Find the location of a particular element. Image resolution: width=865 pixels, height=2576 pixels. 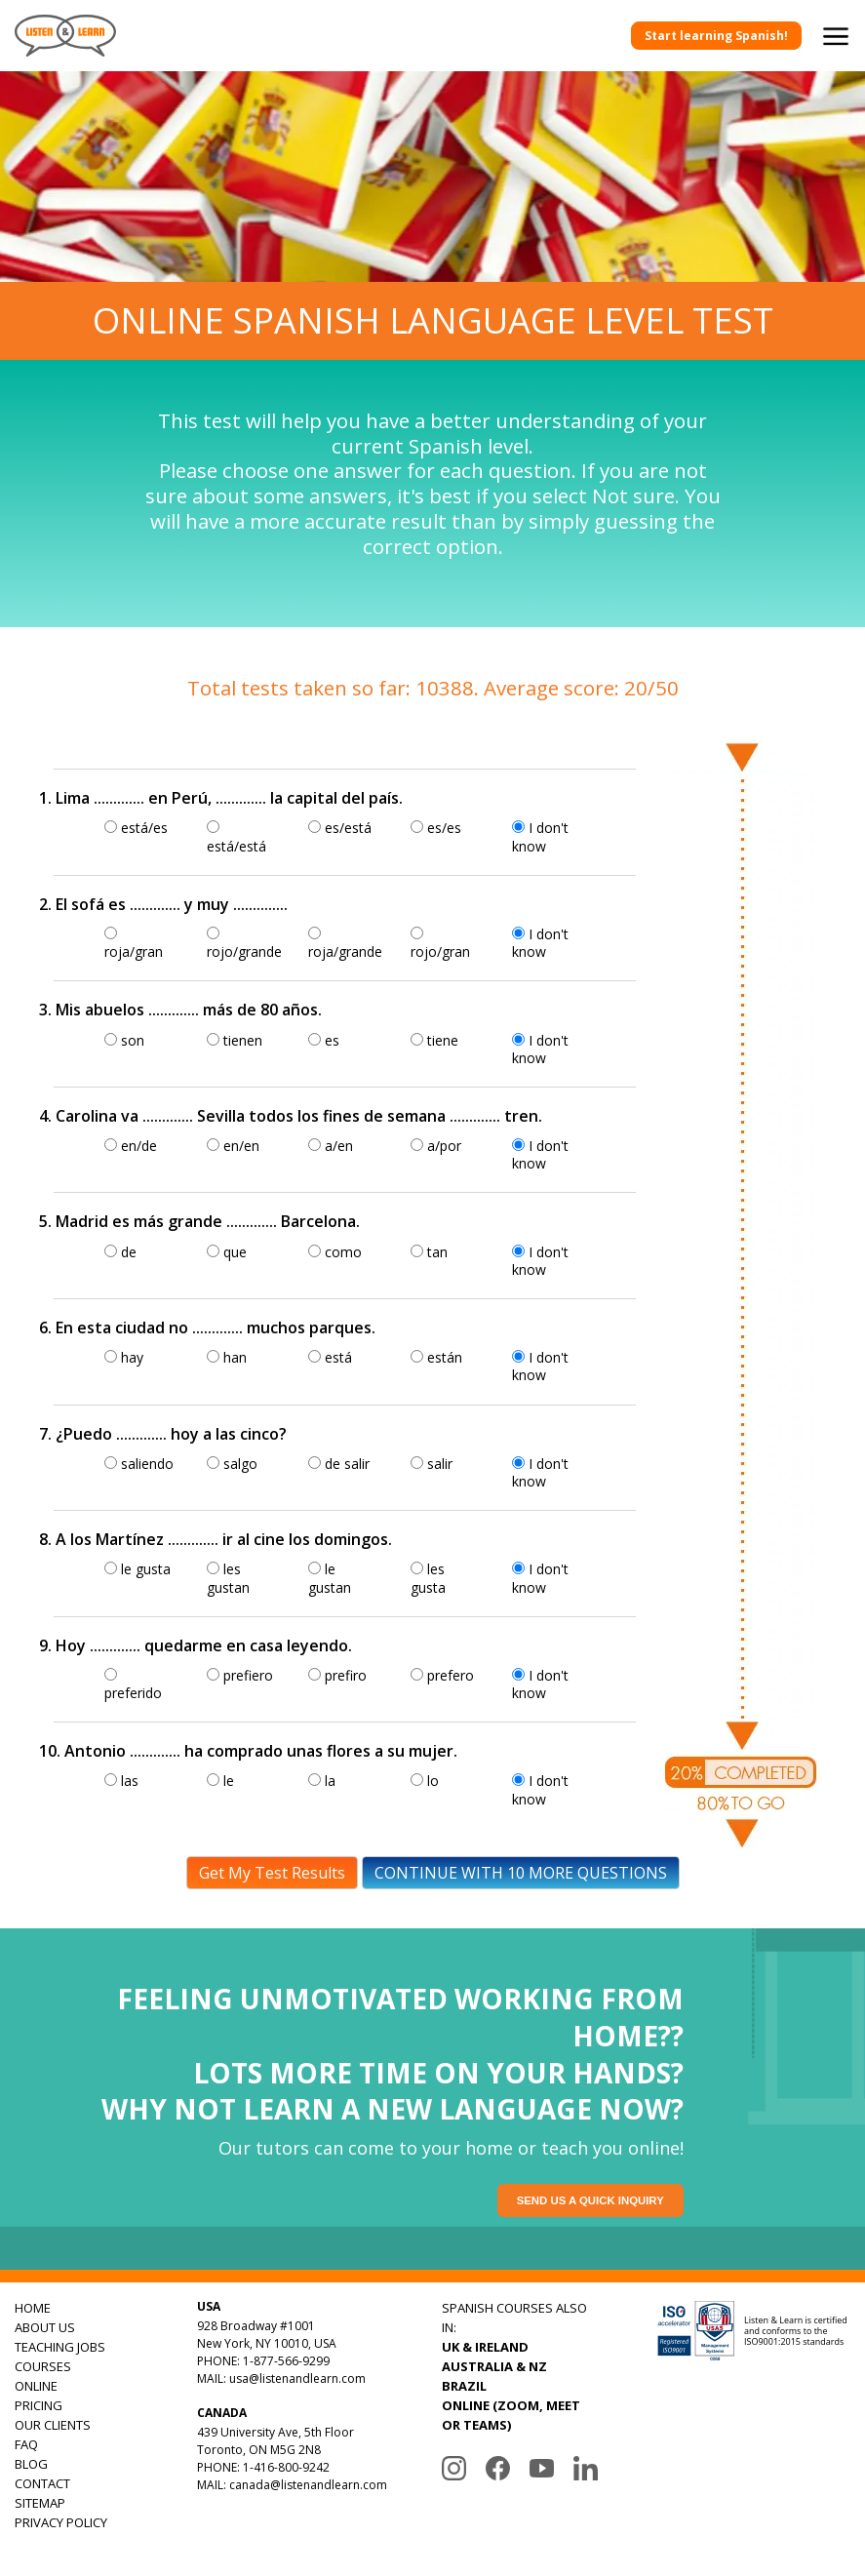

HOME is located at coordinates (33, 2308).